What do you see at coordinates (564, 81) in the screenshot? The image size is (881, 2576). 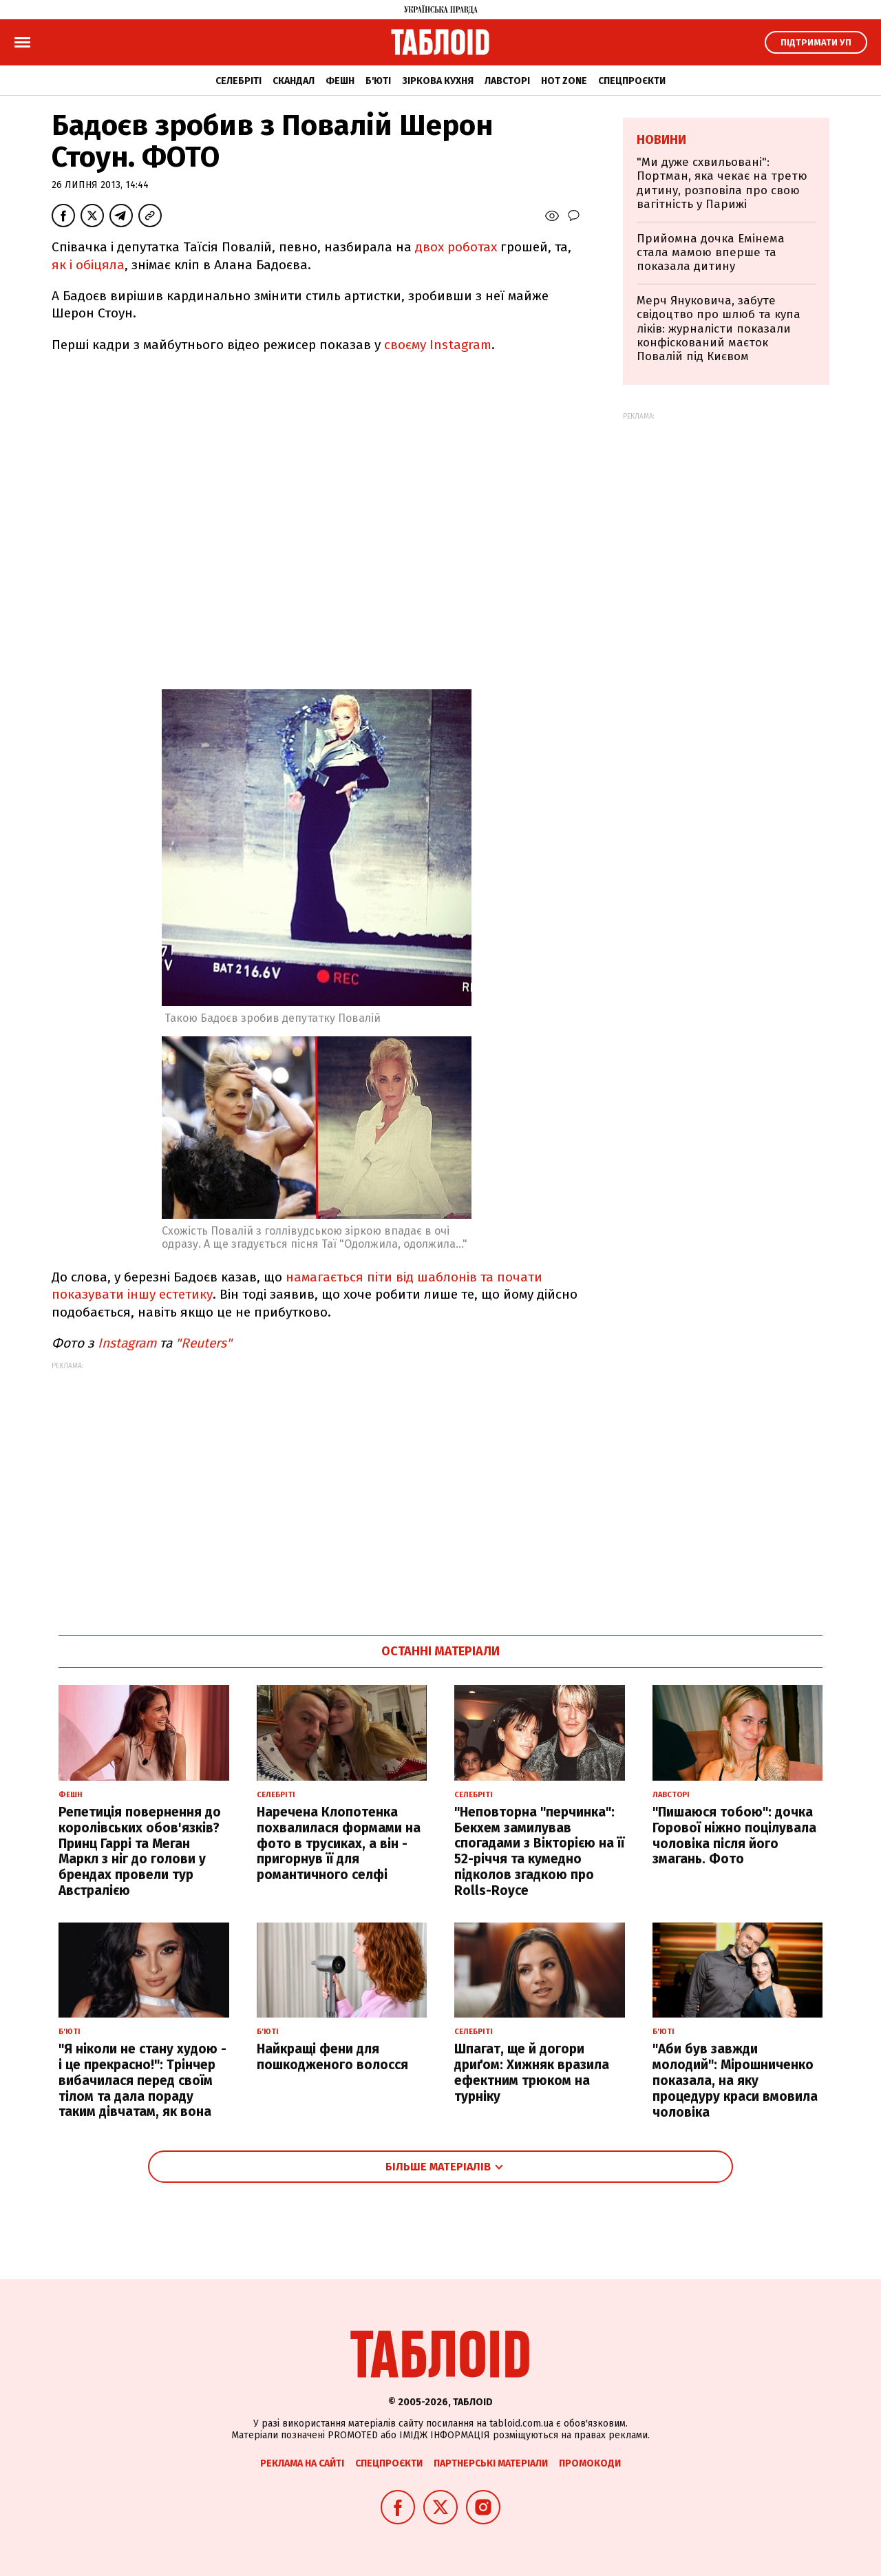 I see `Hot zone` at bounding box center [564, 81].